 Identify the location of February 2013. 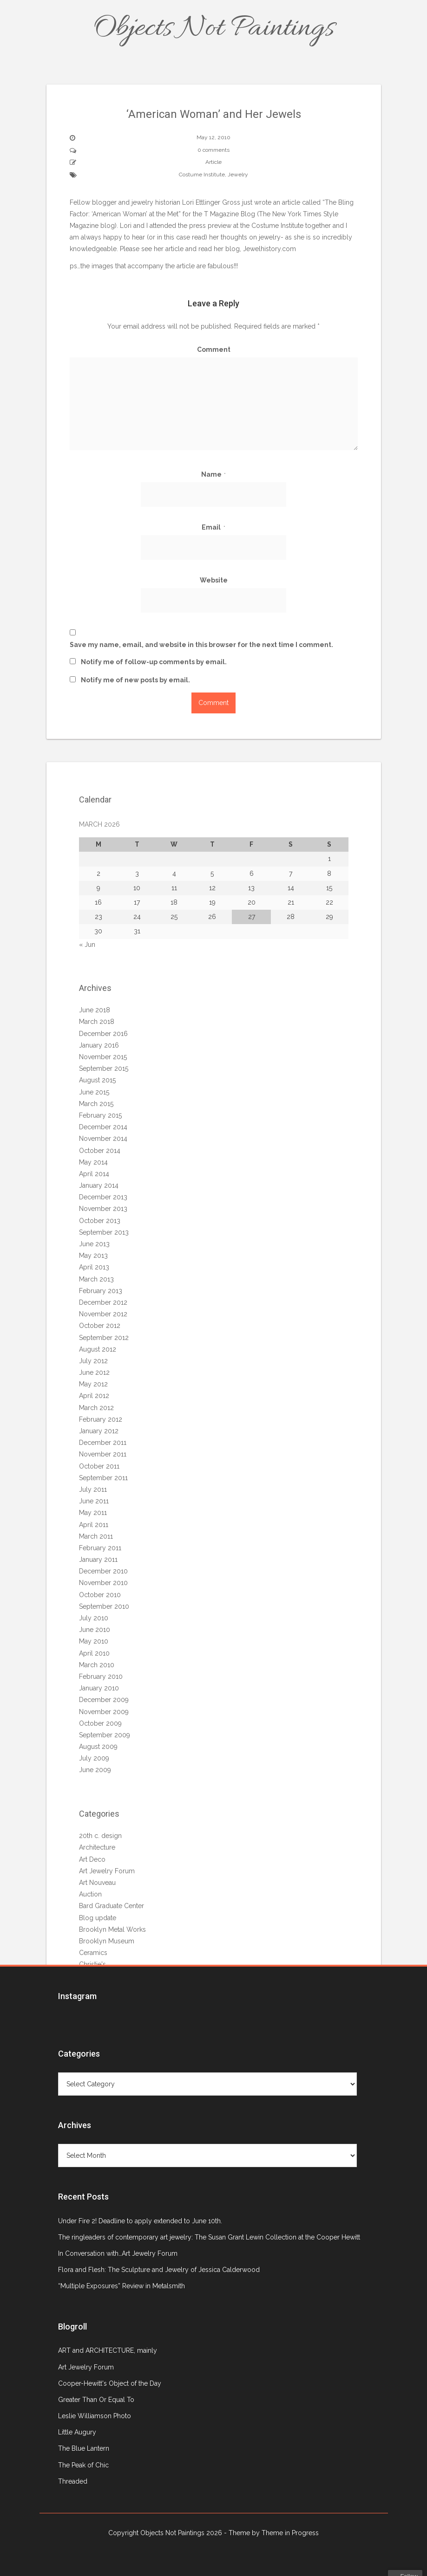
(100, 1290).